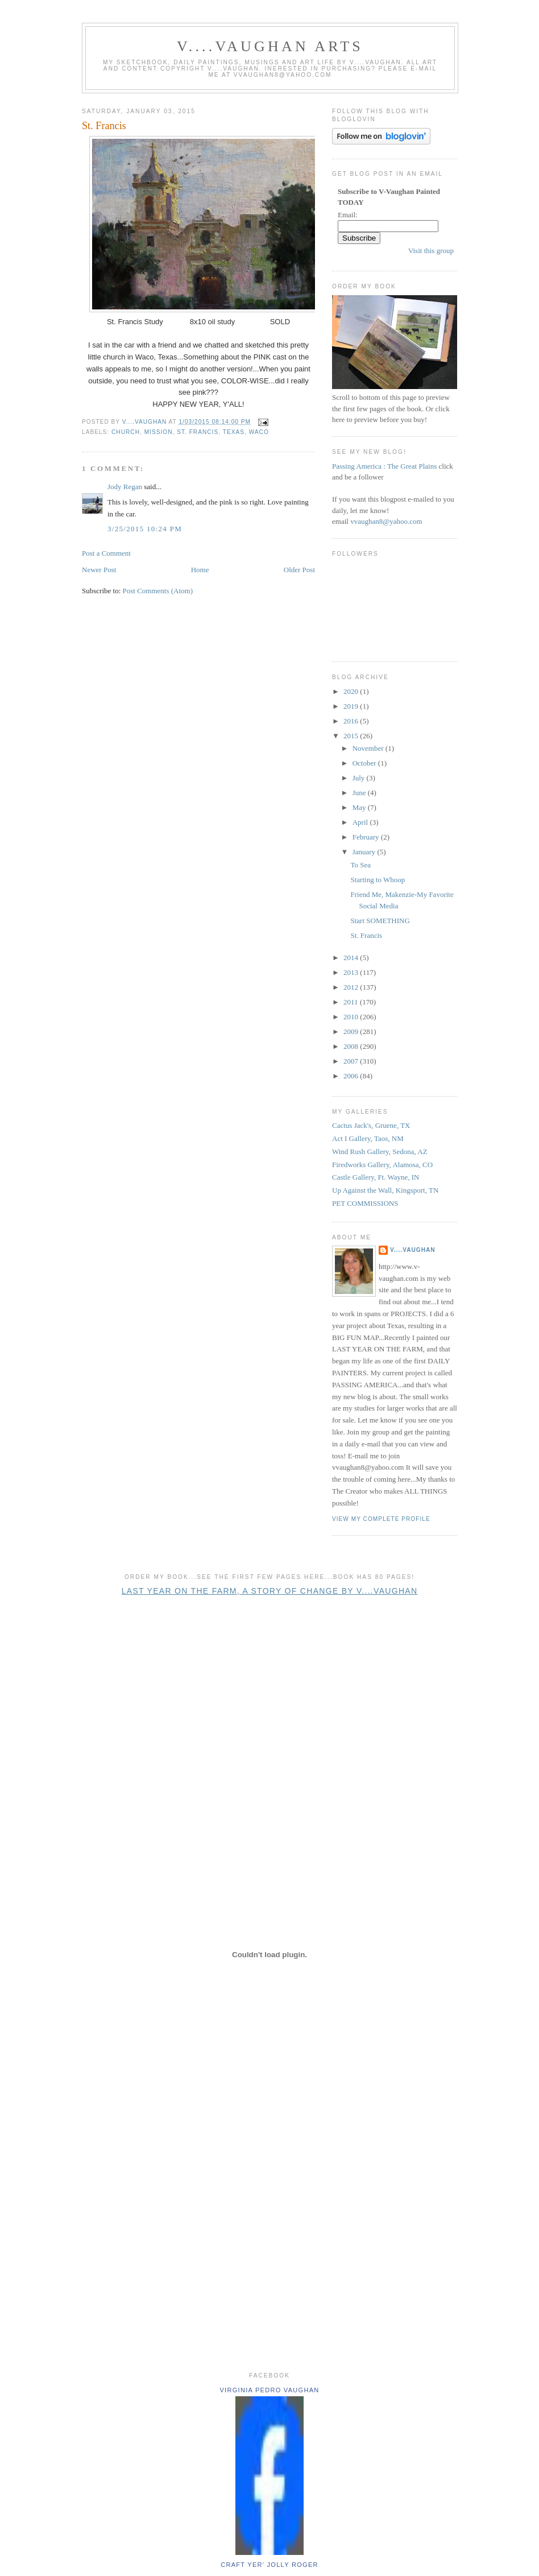 This screenshot has width=539, height=2576. I want to click on November, so click(369, 748).